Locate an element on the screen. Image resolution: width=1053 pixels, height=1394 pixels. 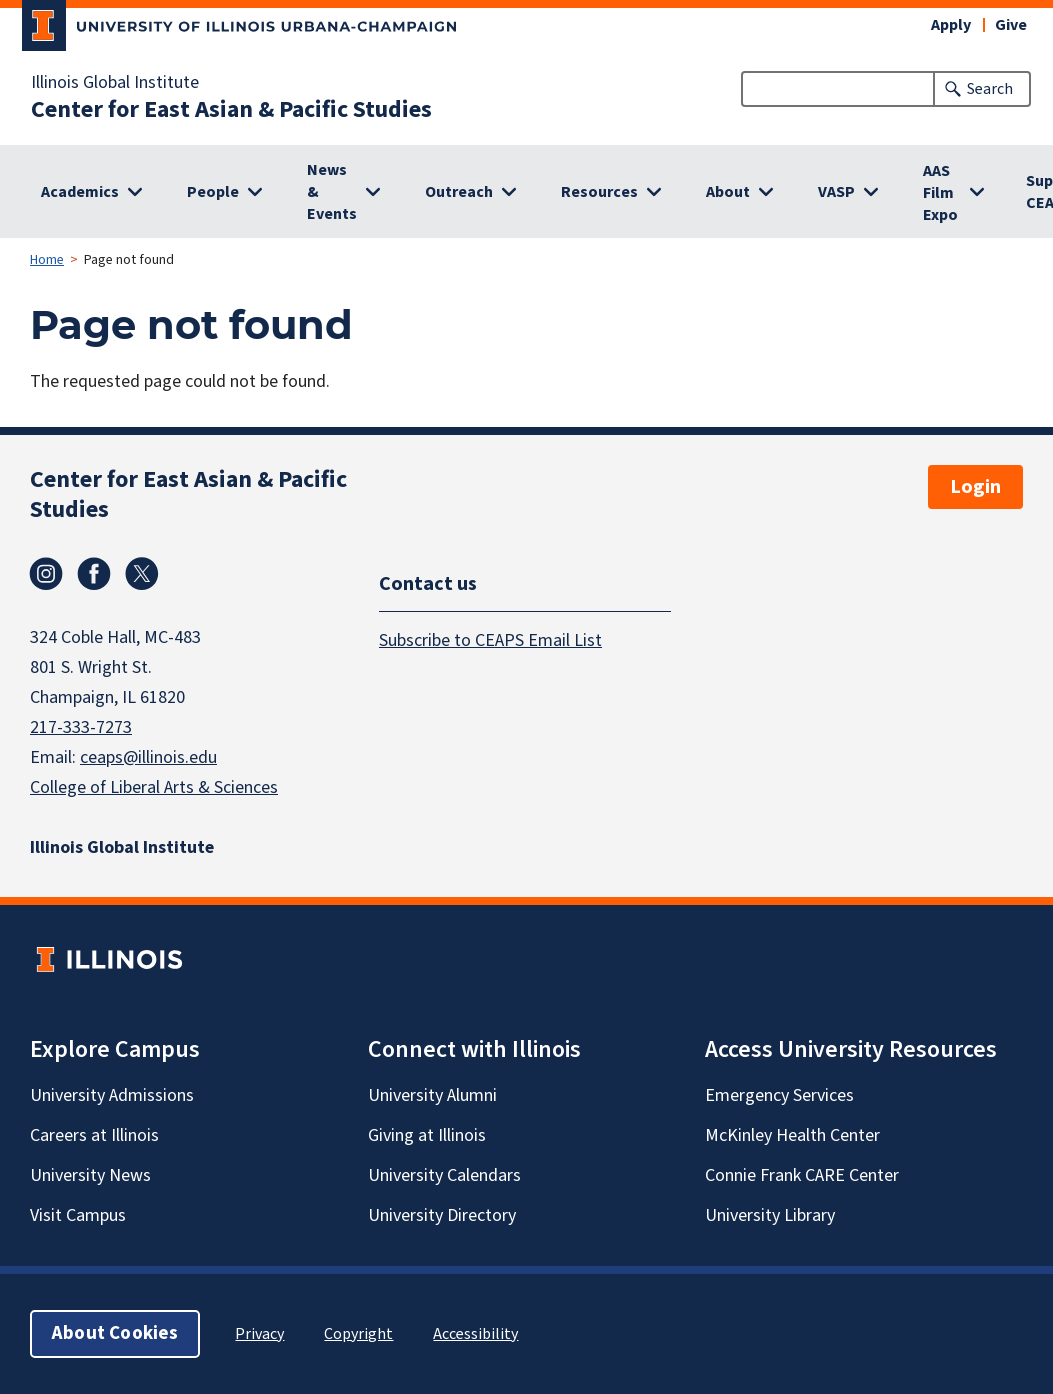
College of Liberal Arts & Sciences is located at coordinates (154, 787).